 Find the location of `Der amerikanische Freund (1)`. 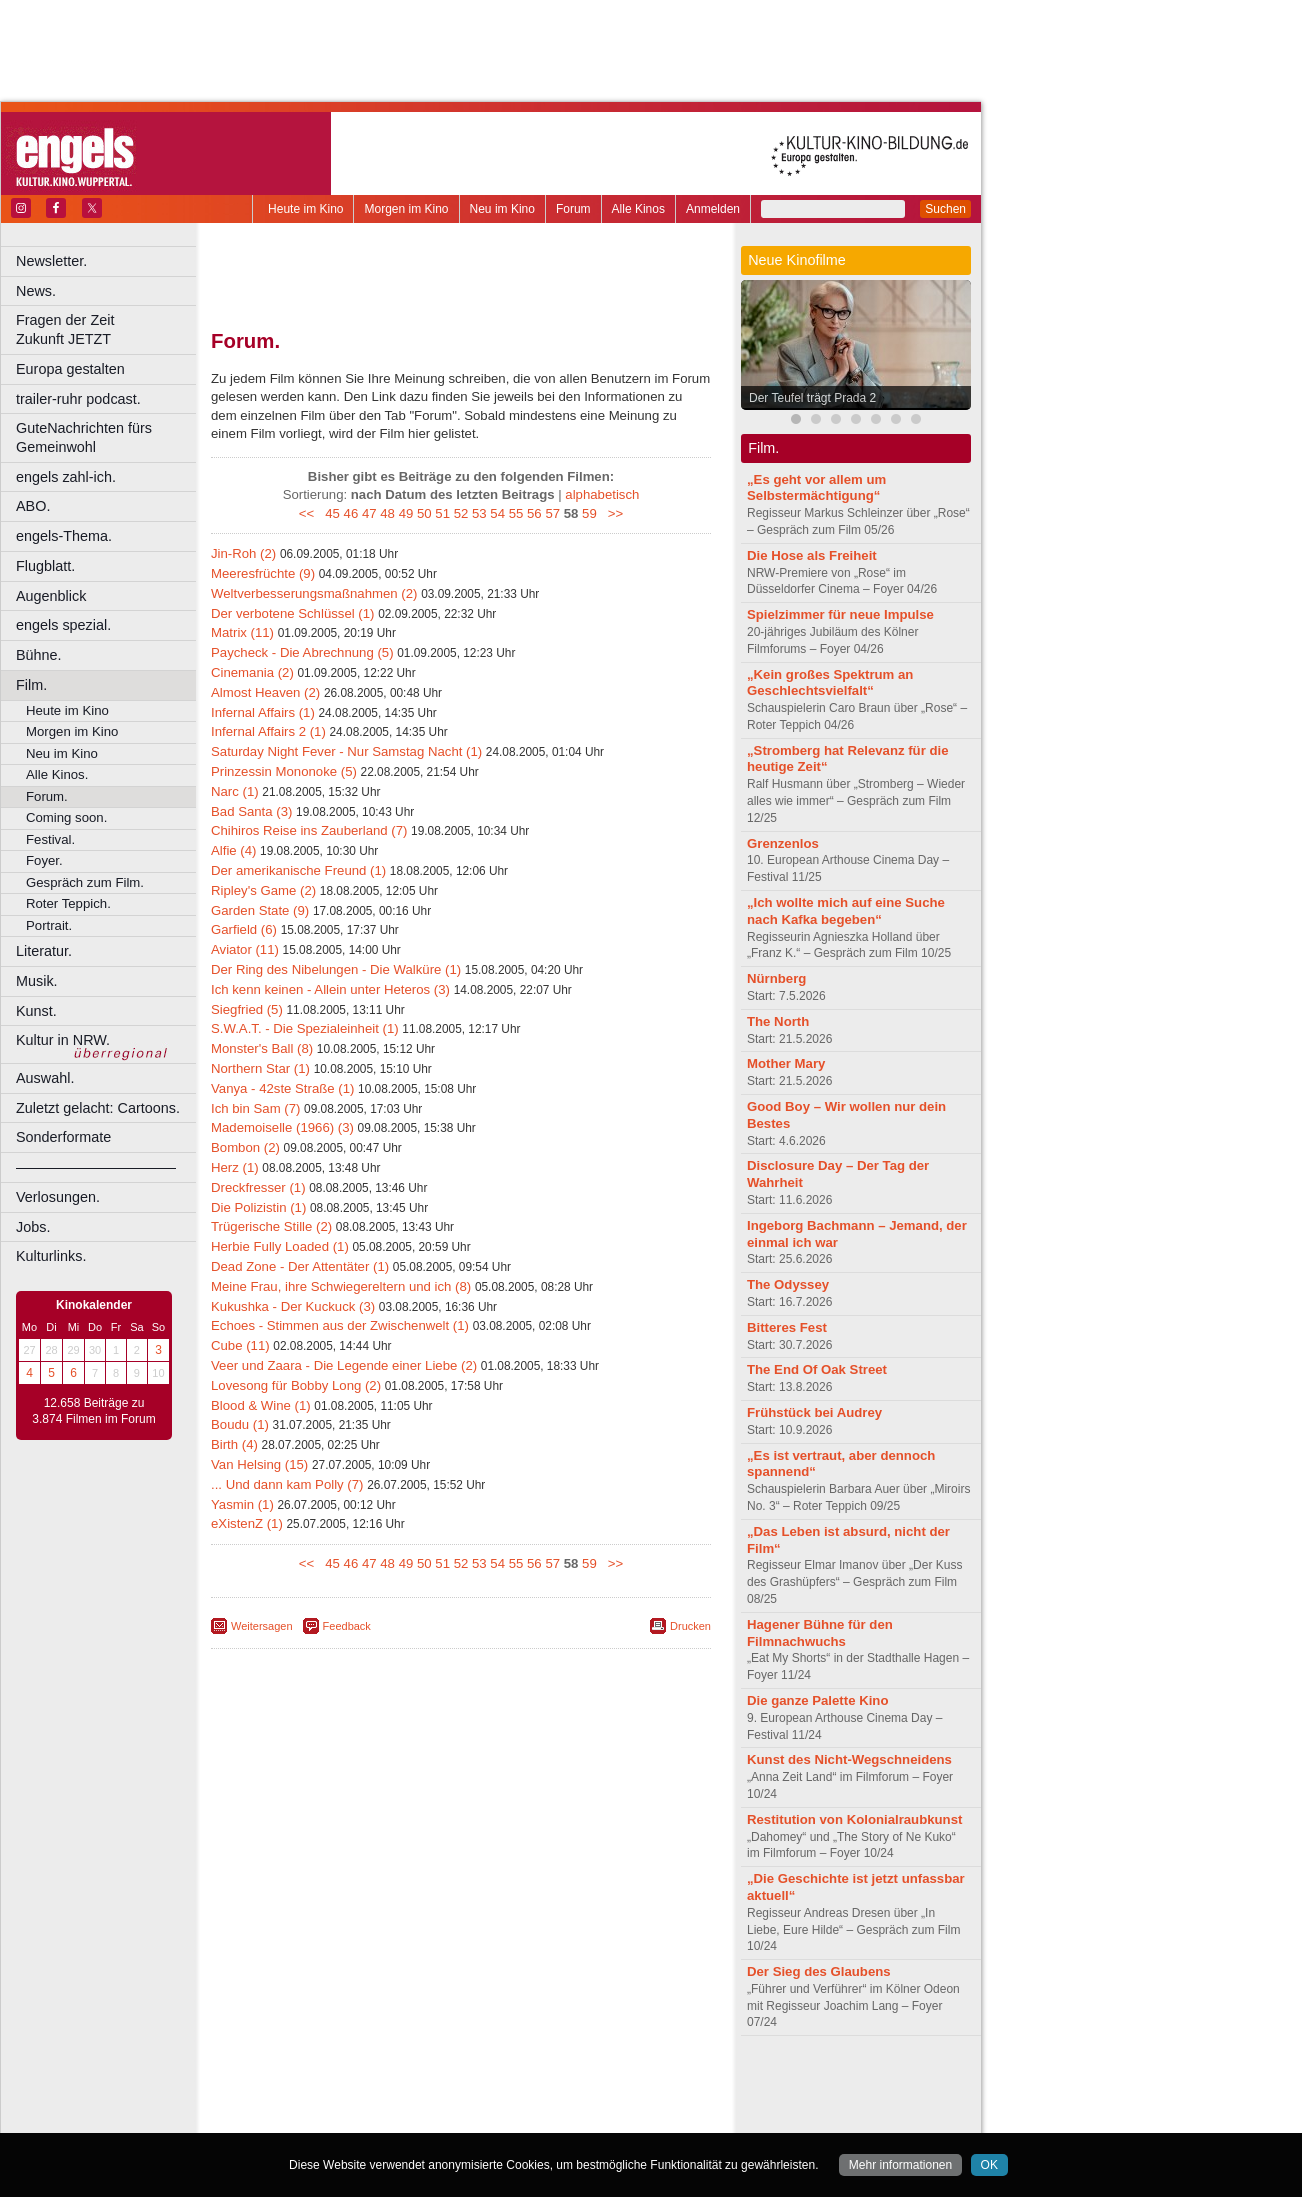

Der amerikanische Freund (1) is located at coordinates (298, 870).